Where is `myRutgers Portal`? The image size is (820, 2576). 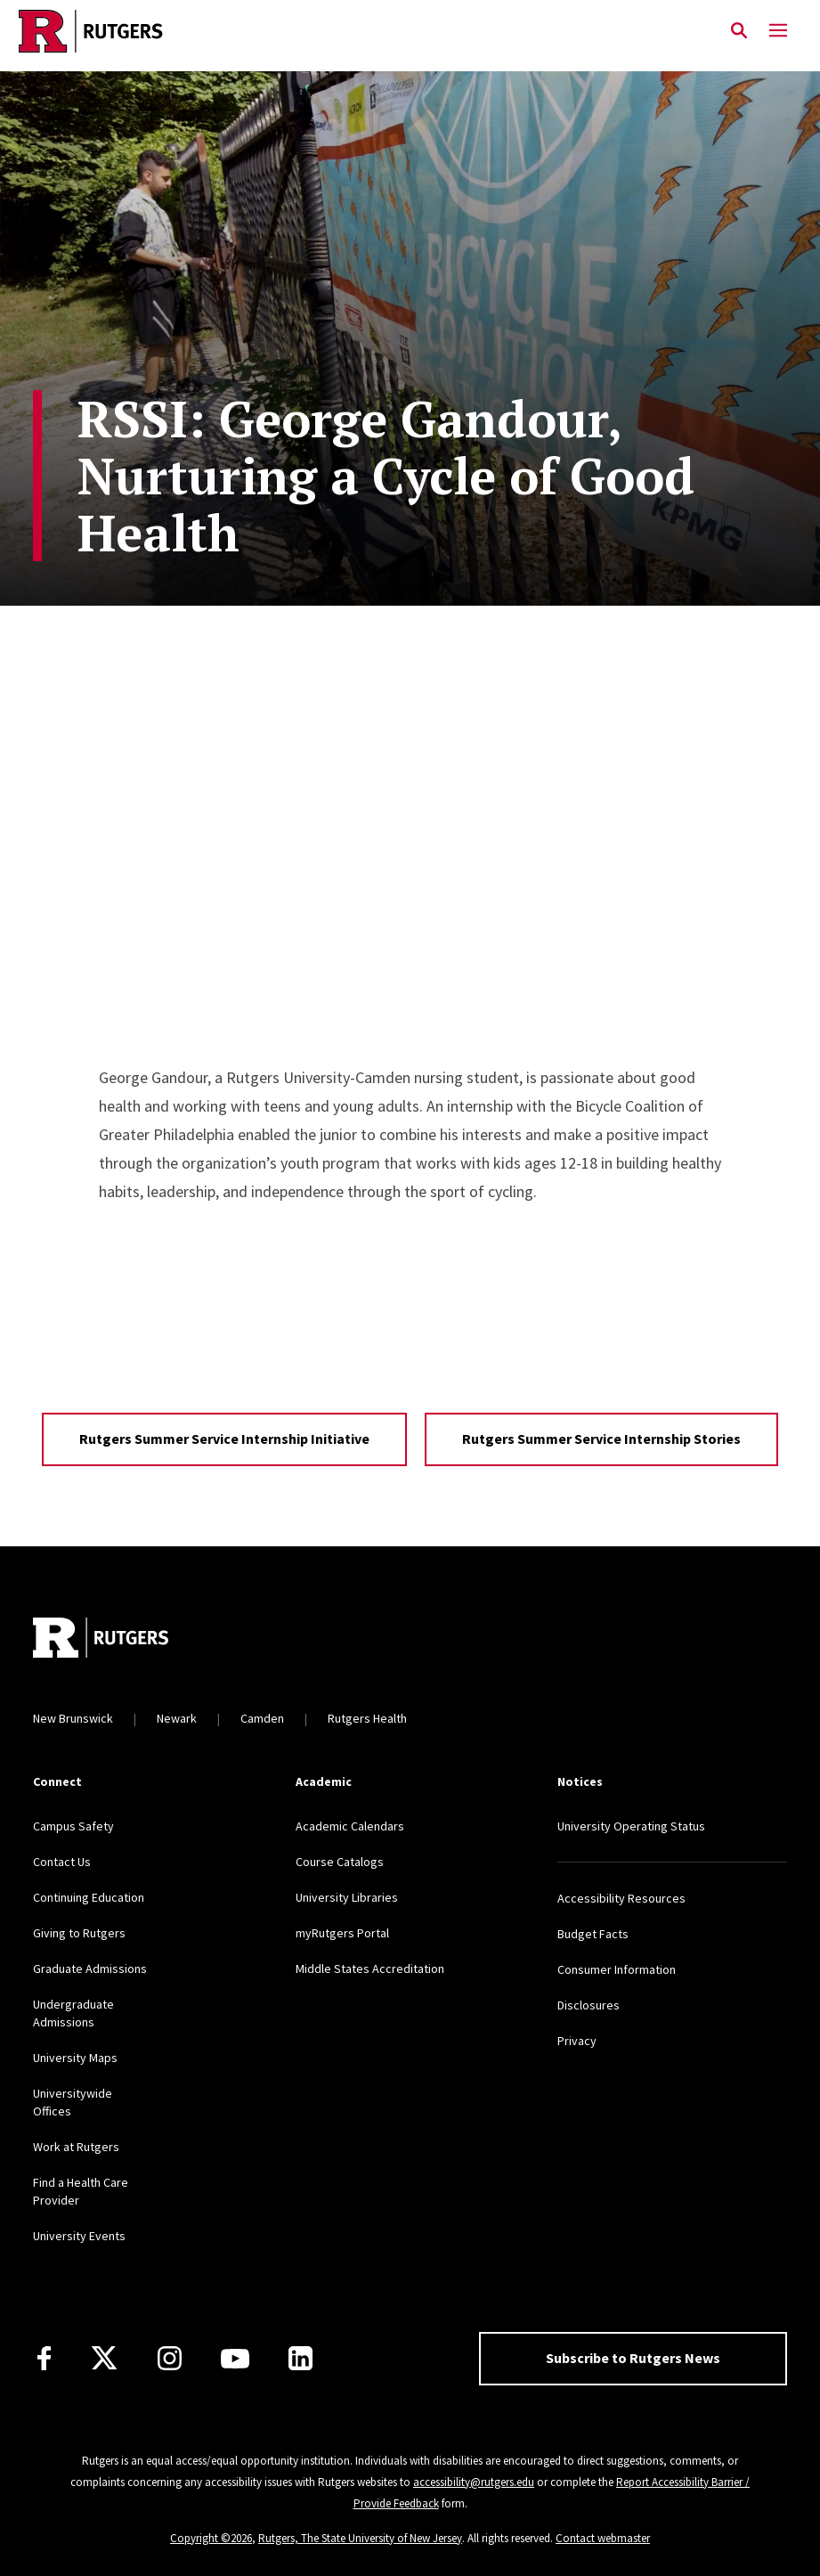 myRutgers Portal is located at coordinates (342, 1933).